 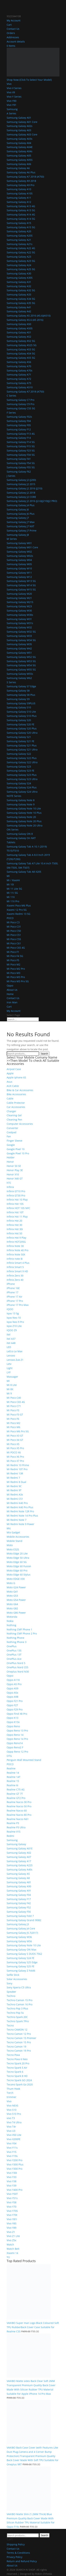 What do you see at coordinates (11, 1343) in the screenshot?
I see `itel A48` at bounding box center [11, 1343].